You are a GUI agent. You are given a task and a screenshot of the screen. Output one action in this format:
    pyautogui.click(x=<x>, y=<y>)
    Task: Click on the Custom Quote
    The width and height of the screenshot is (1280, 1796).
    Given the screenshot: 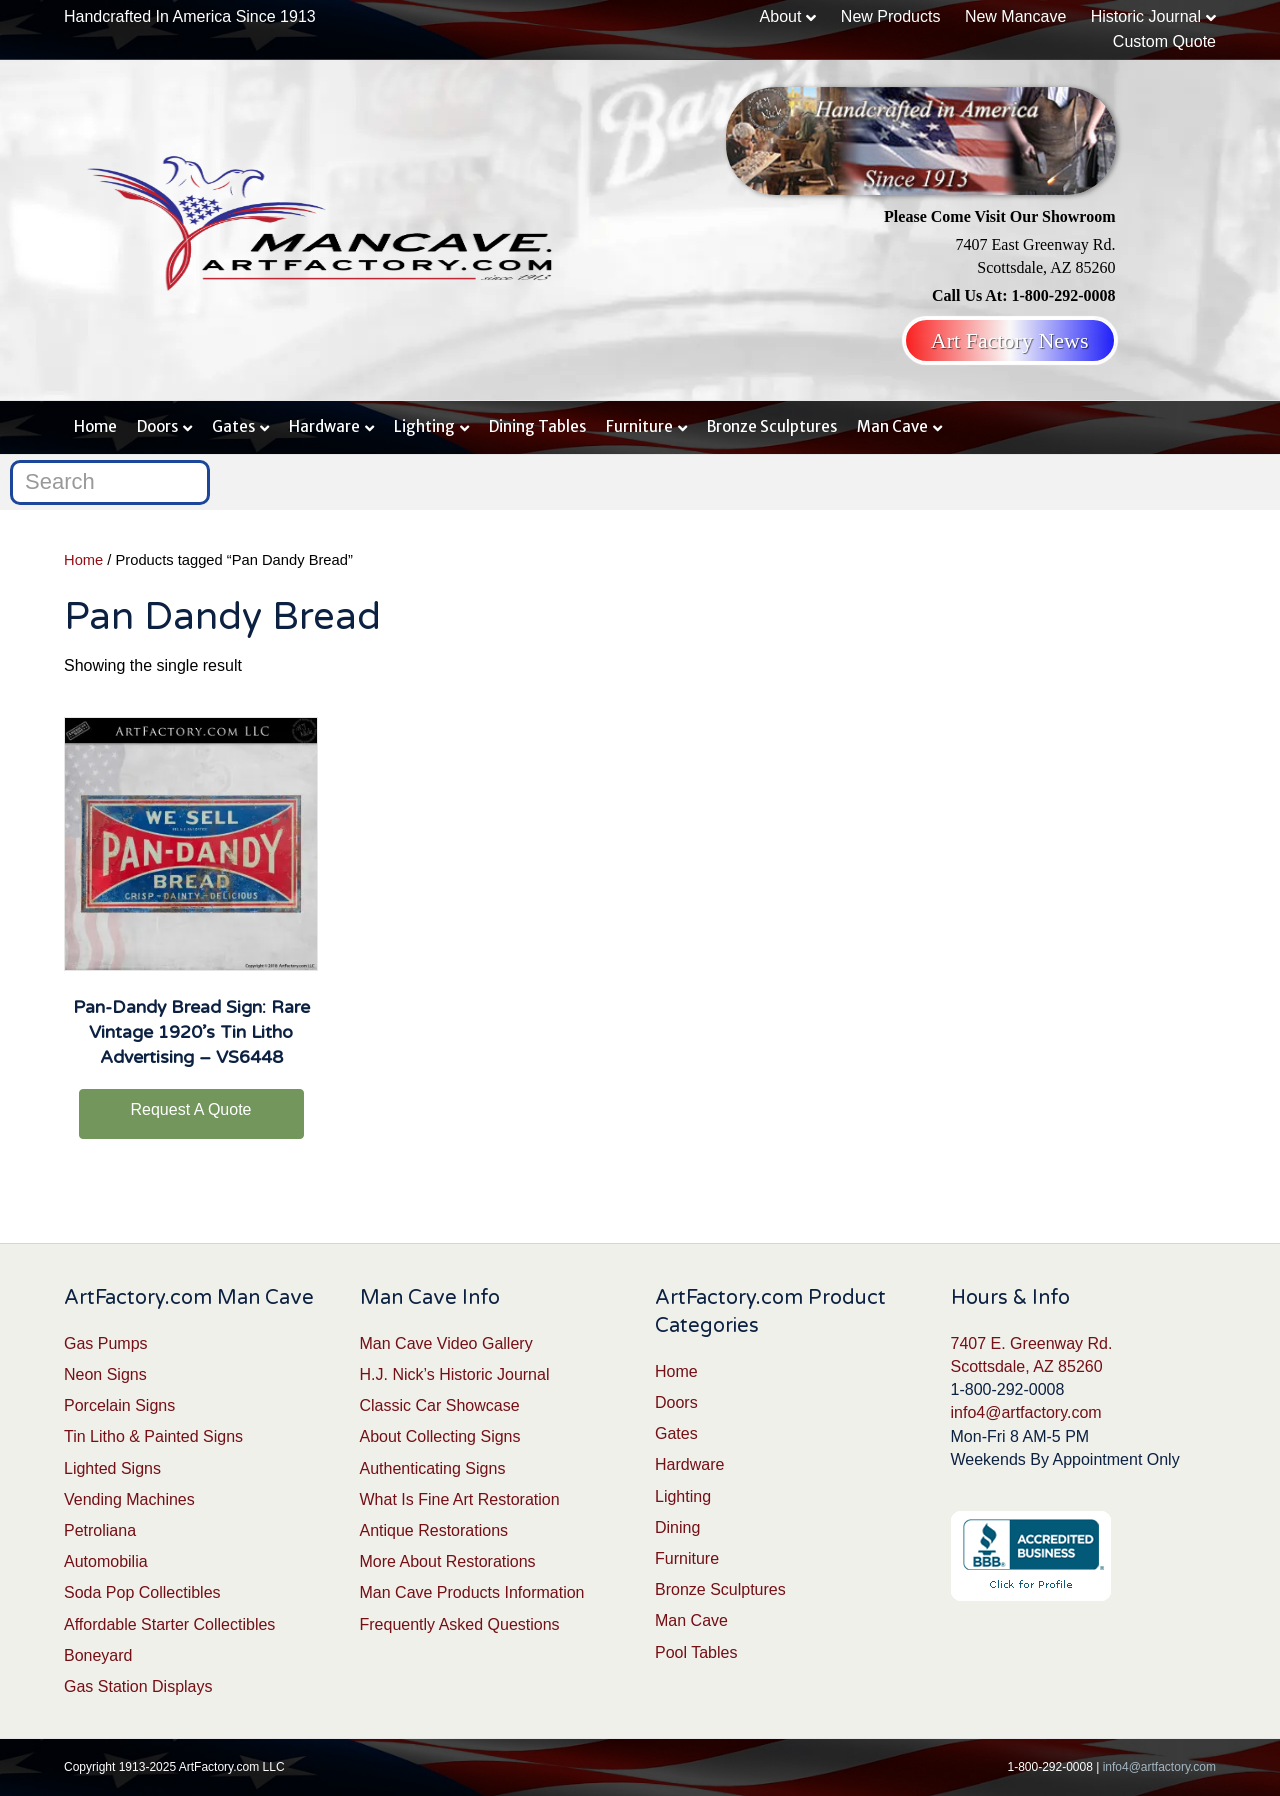 What is the action you would take?
    pyautogui.click(x=1164, y=41)
    